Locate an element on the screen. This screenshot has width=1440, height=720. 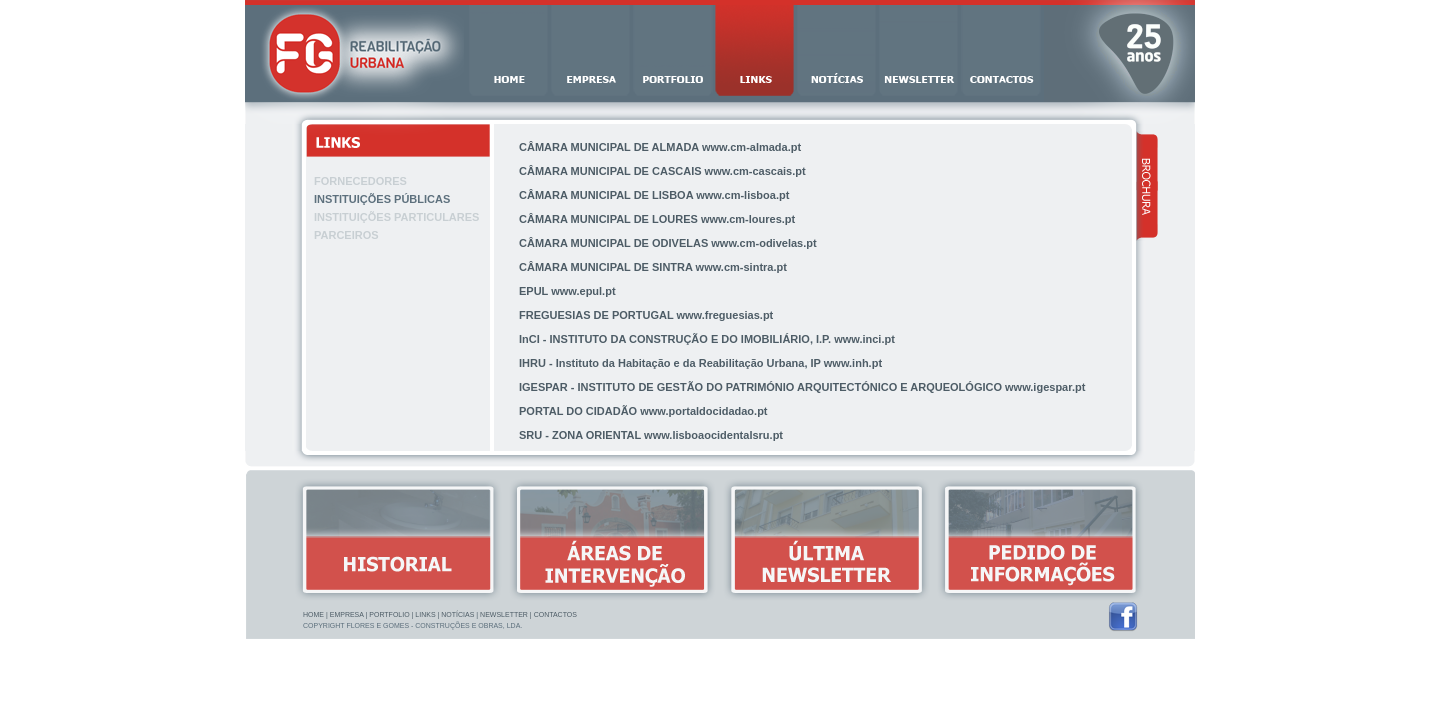
CÂMARA MUNICIPAL DE ODIVELAS www.cm-odivelas.pt is located at coordinates (668, 243).